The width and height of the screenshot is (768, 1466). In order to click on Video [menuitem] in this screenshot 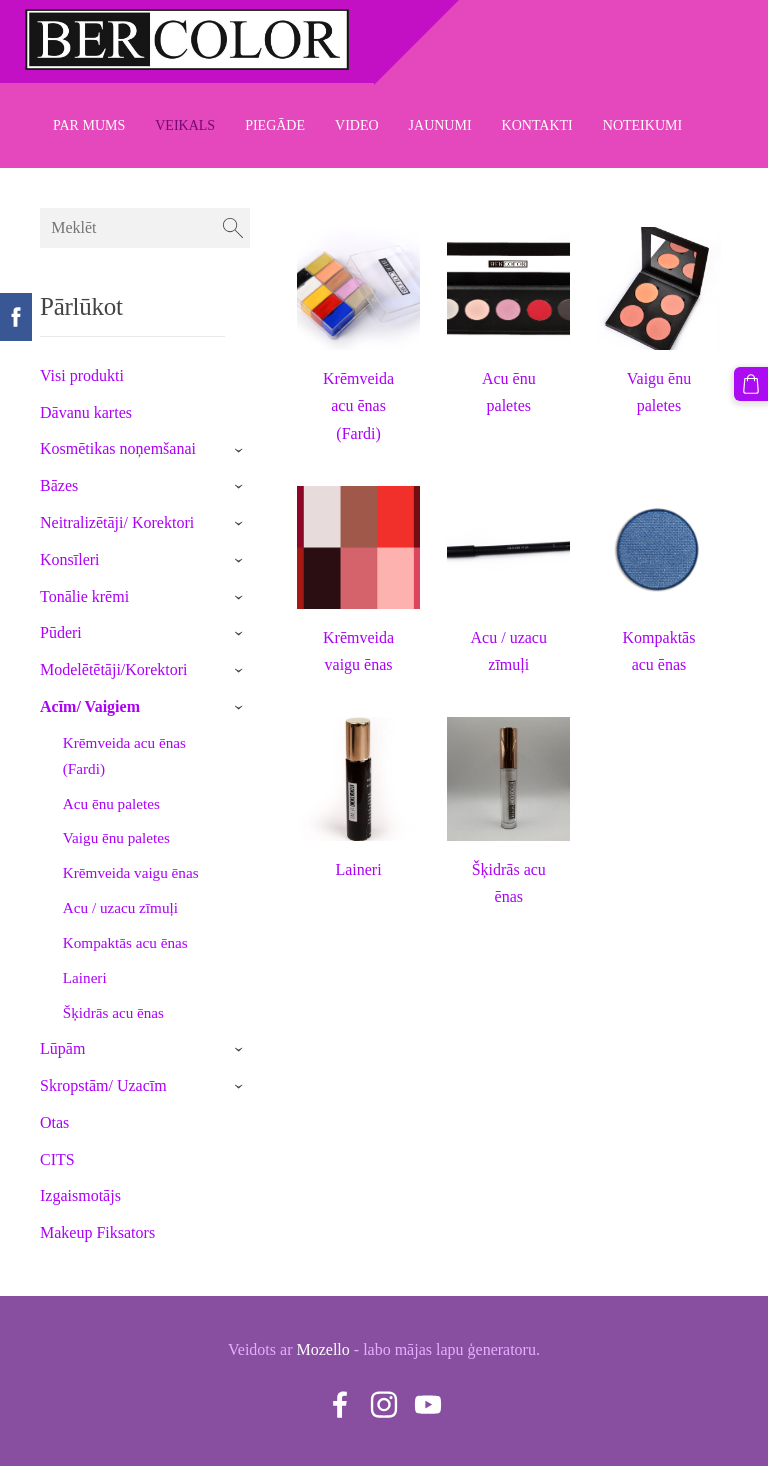, I will do `click(357, 125)`.